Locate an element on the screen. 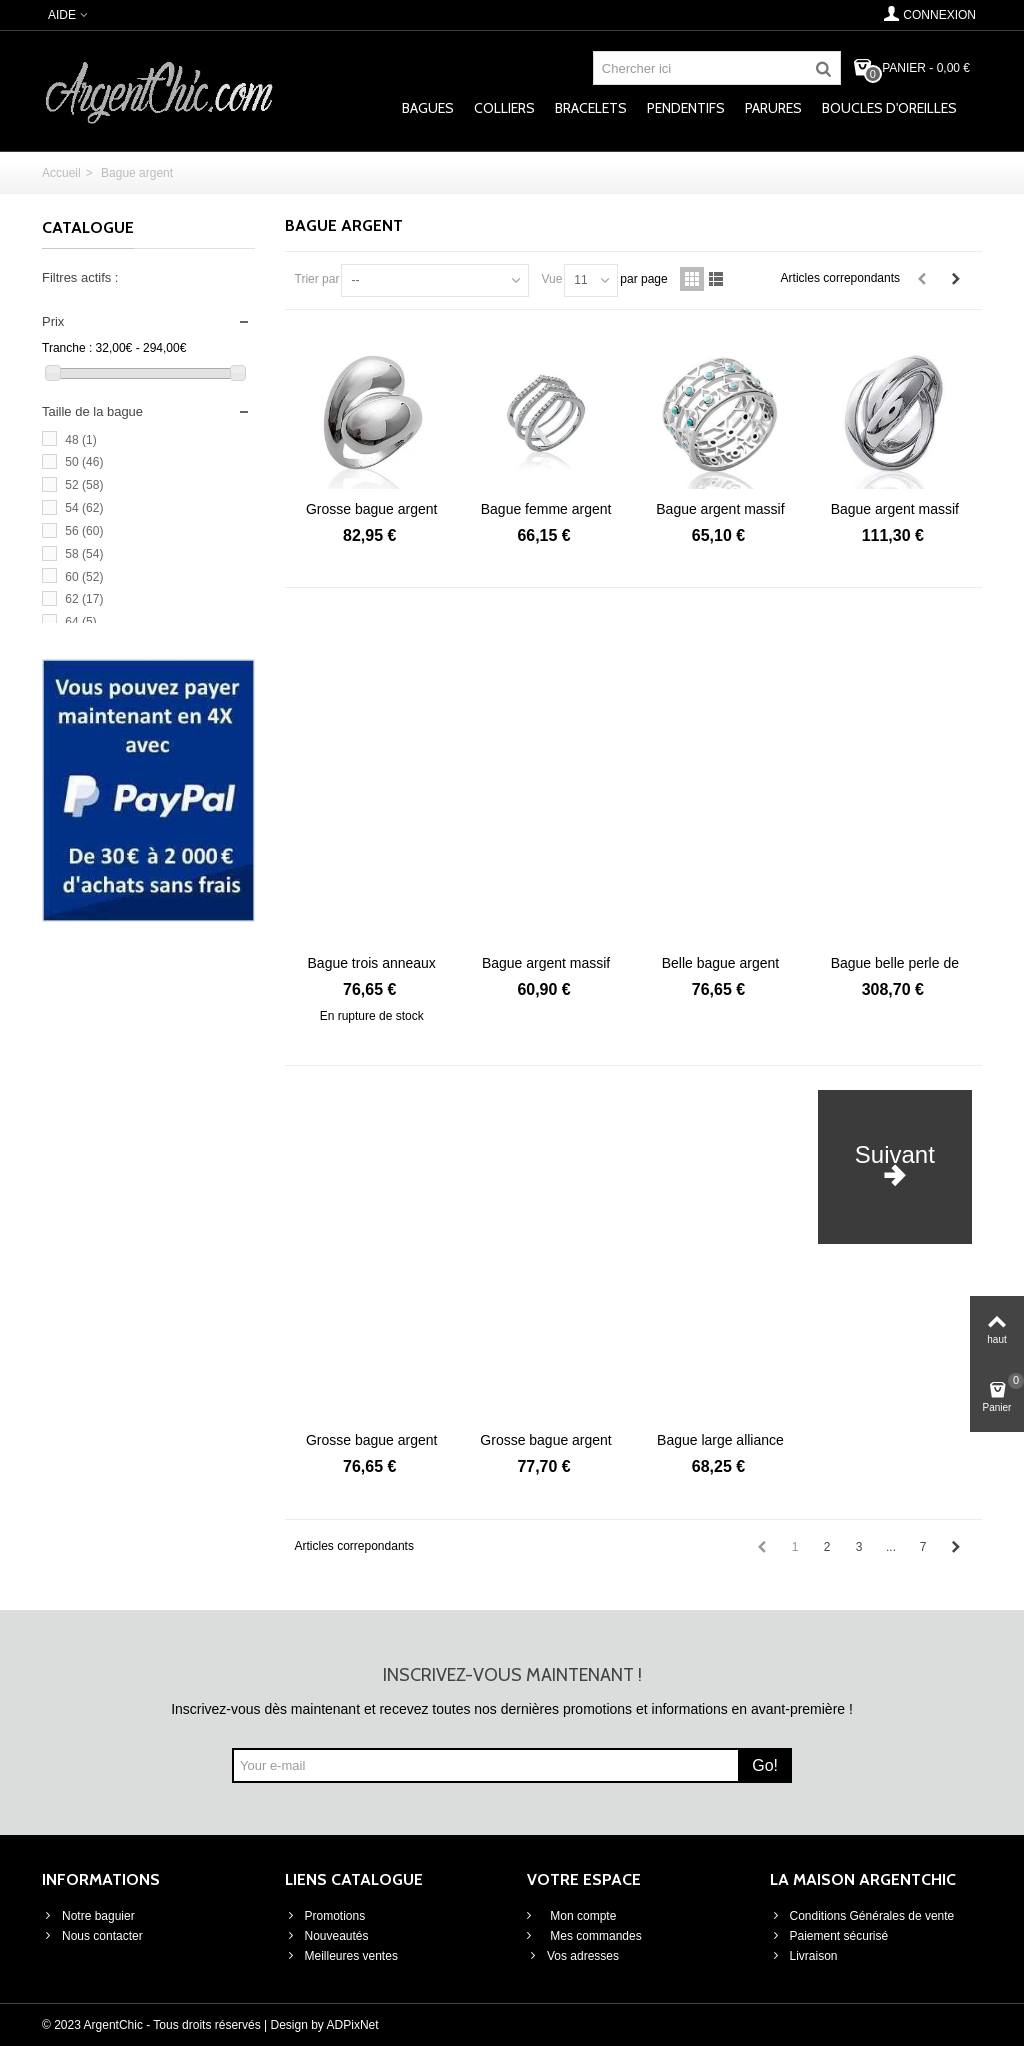  64 is located at coordinates (80, 622).